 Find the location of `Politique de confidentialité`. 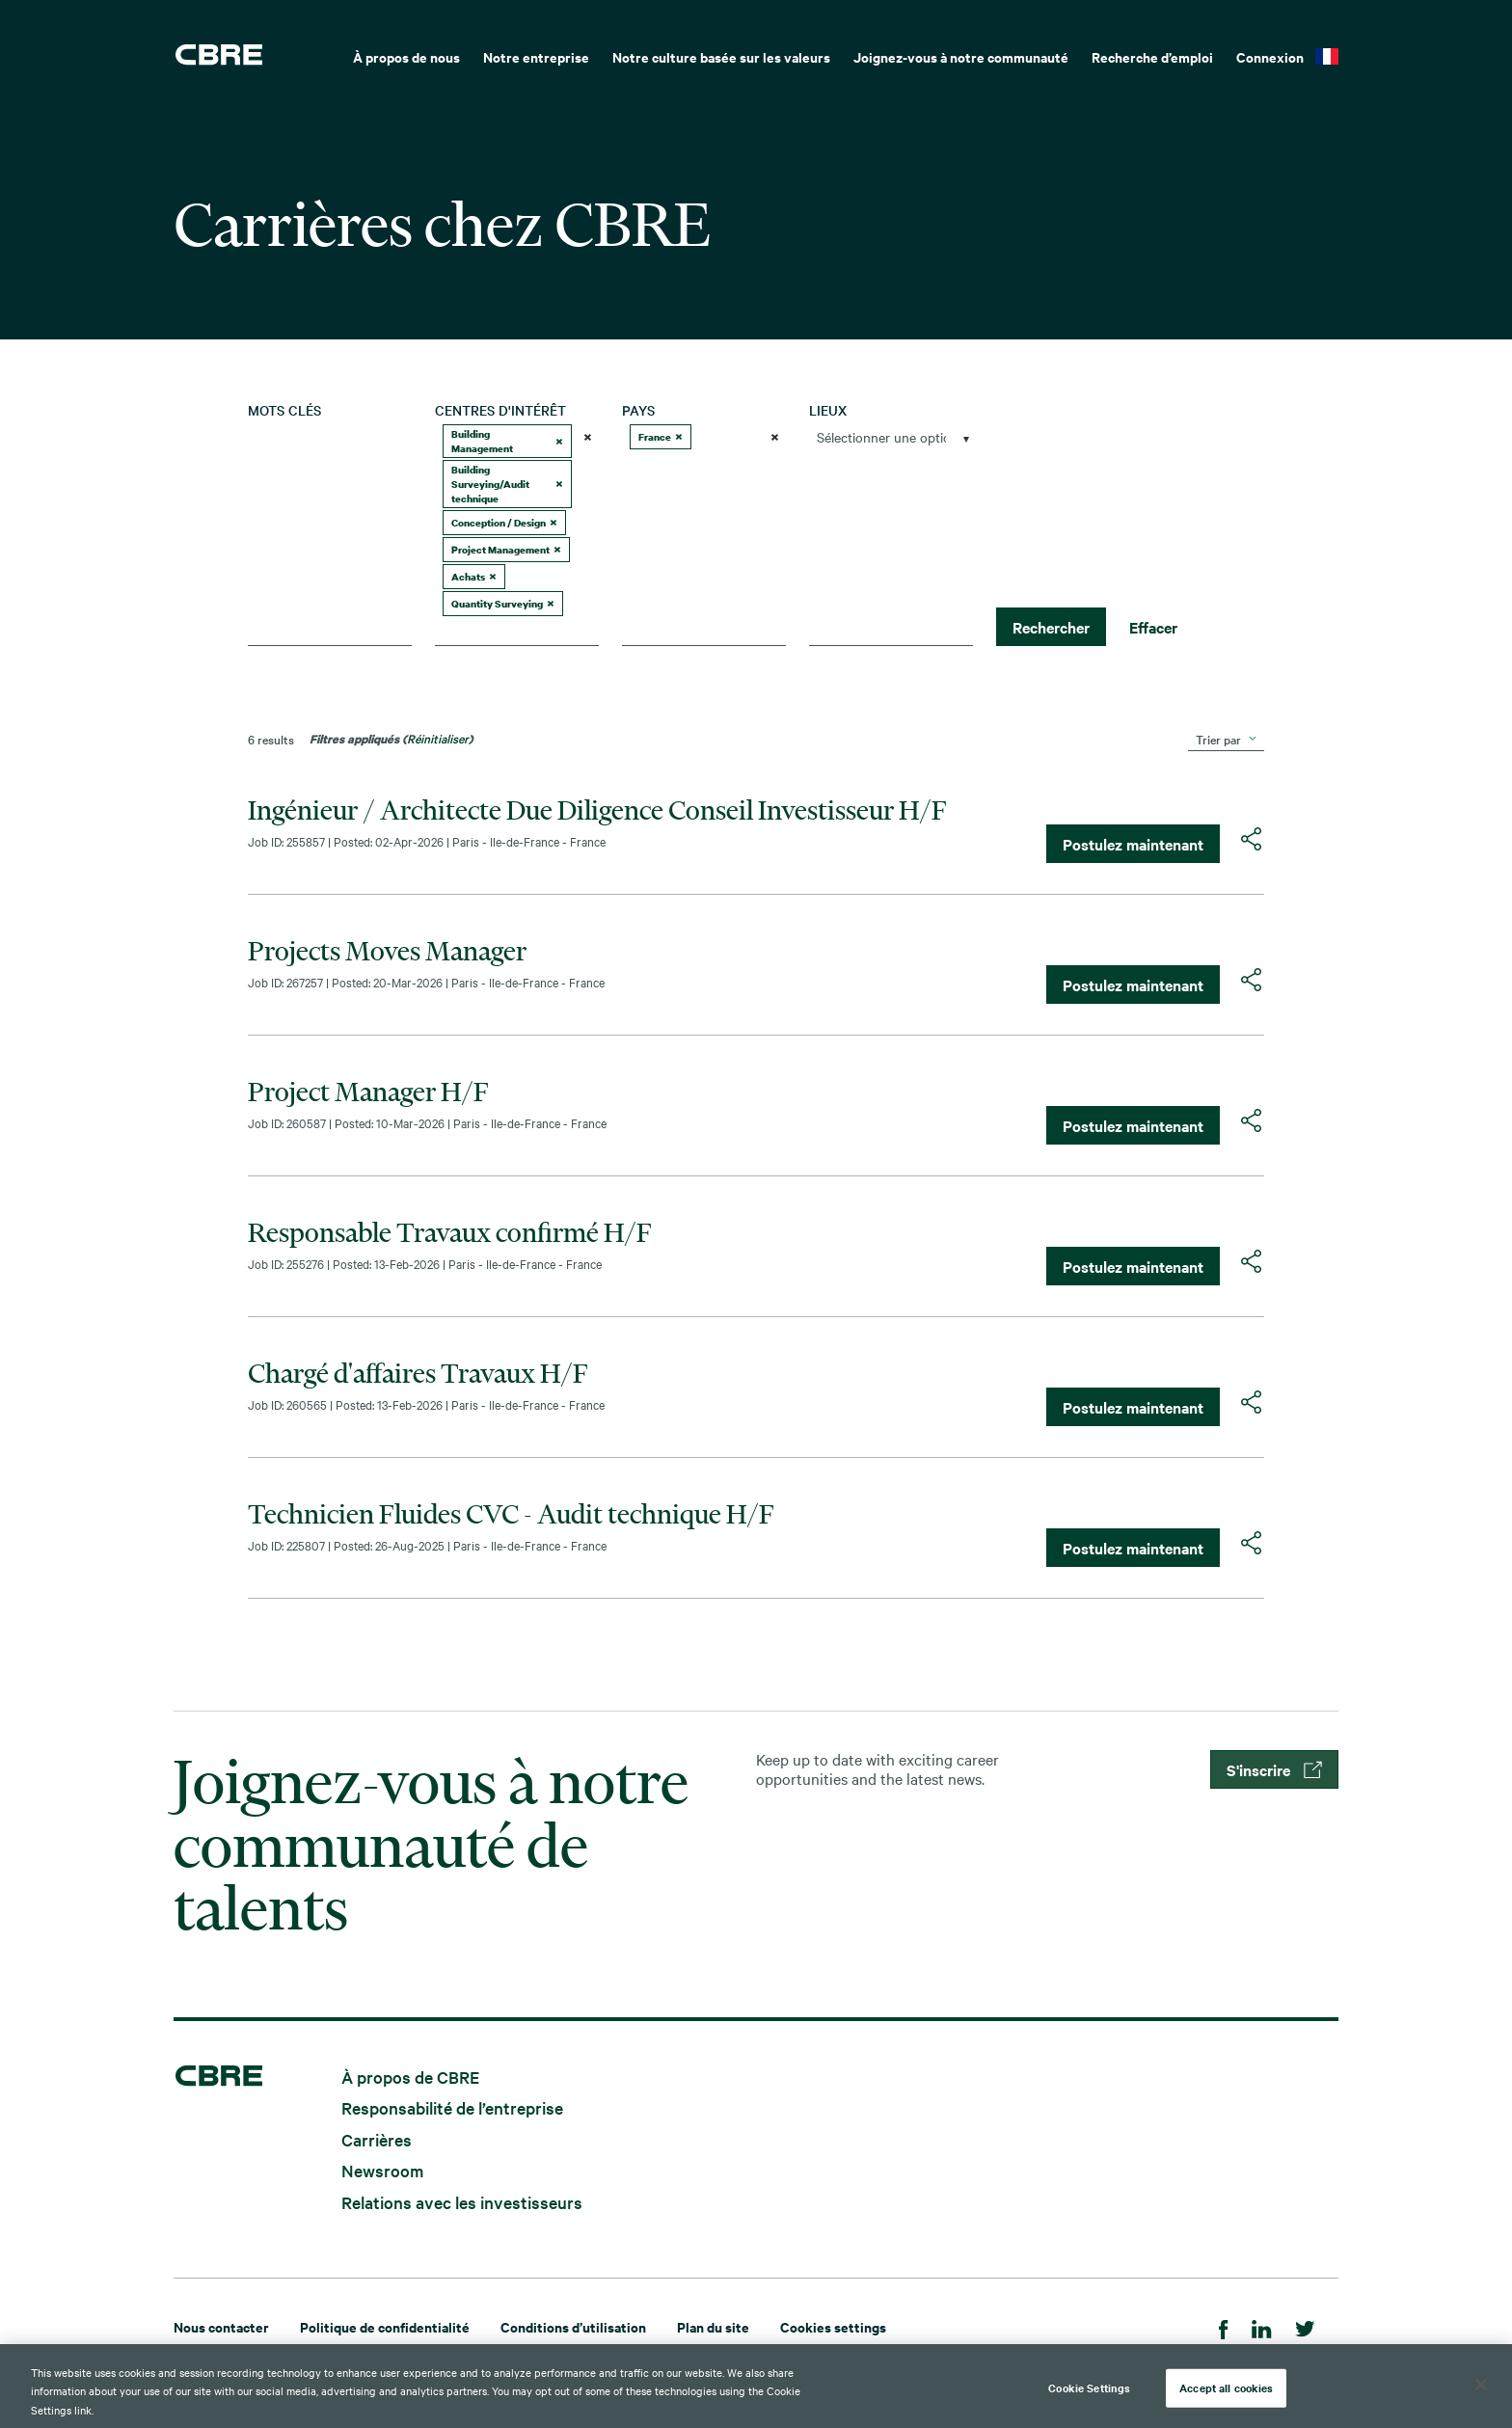

Politique de confidentialité is located at coordinates (385, 2326).